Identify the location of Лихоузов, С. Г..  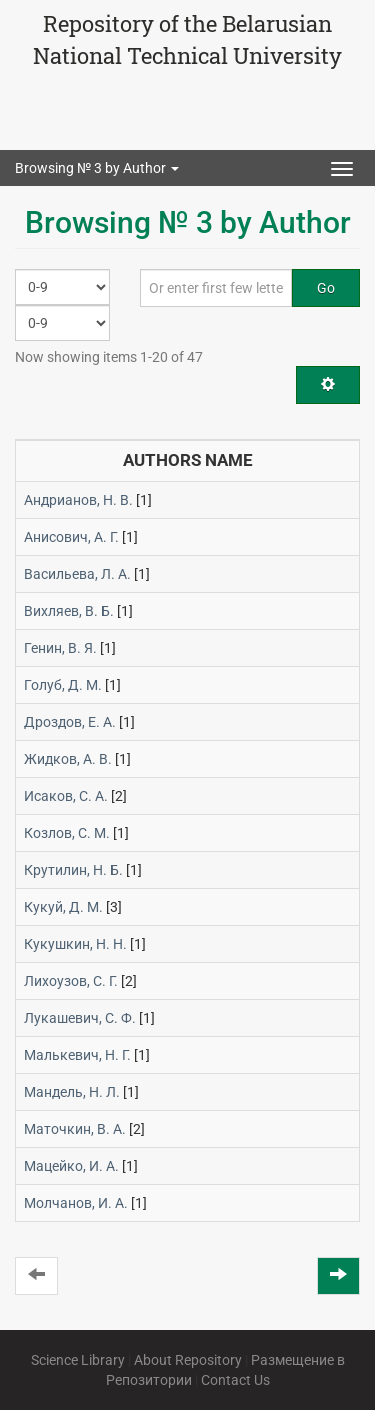
(71, 981).